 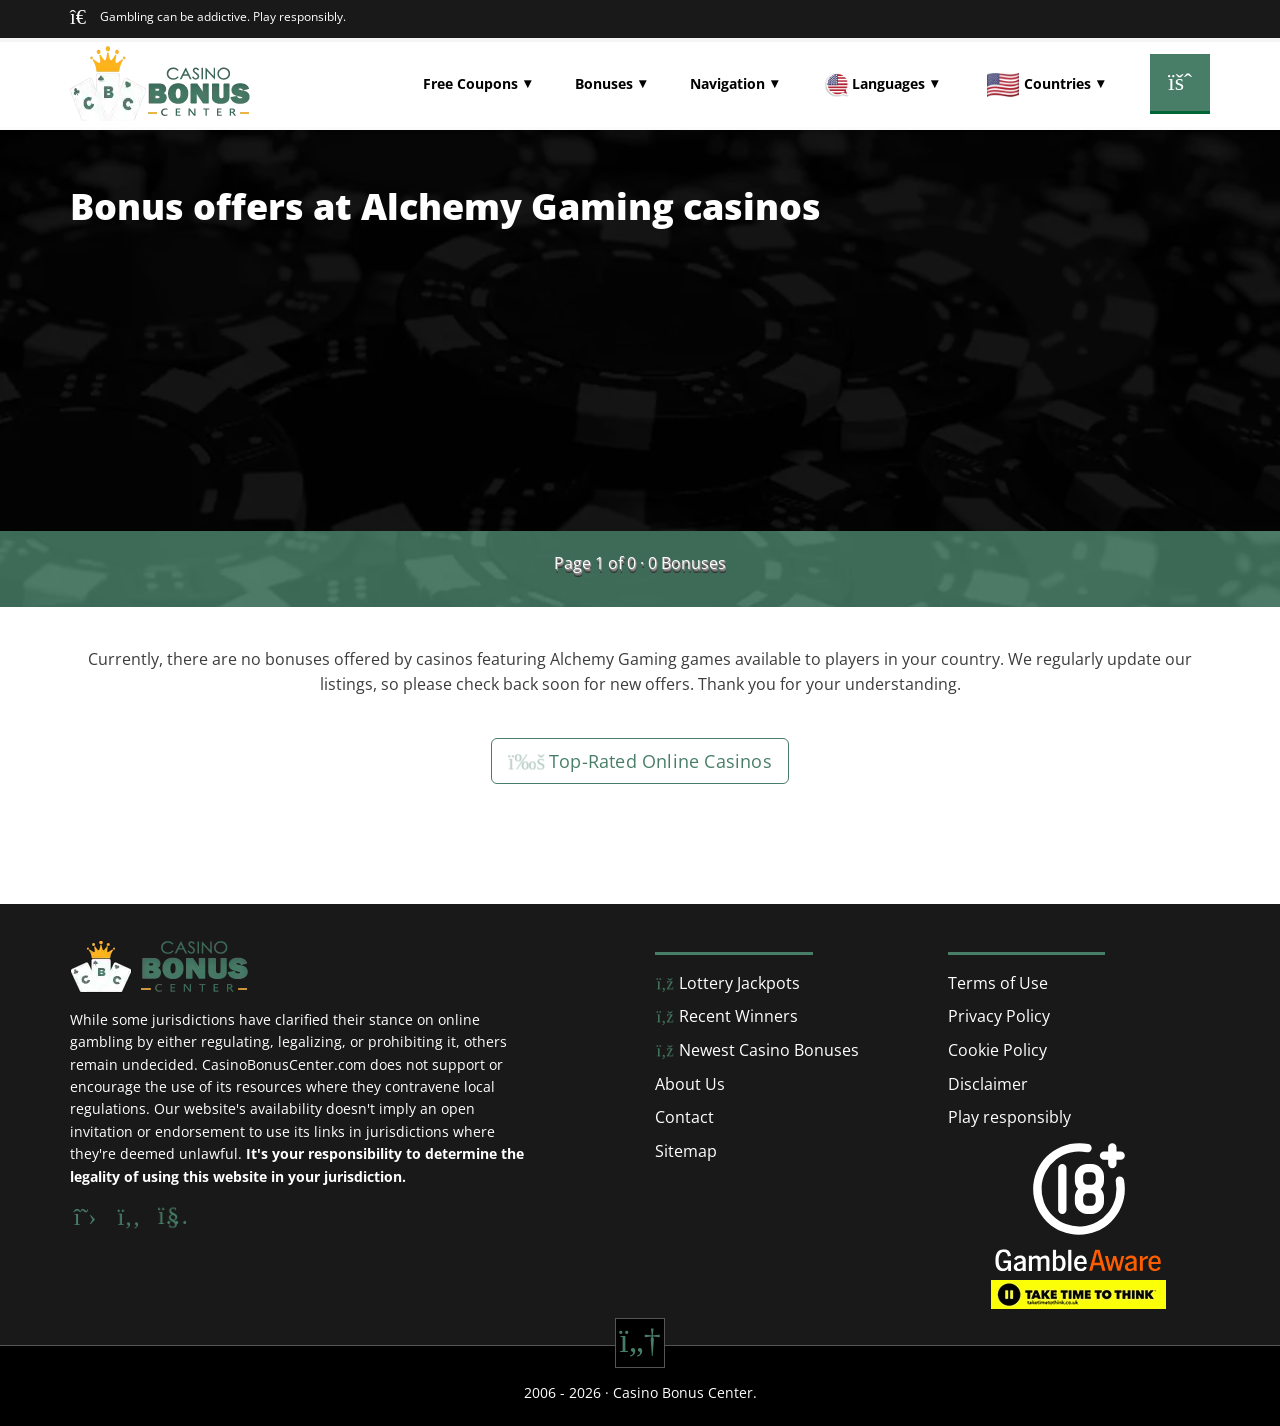 What do you see at coordinates (727, 983) in the screenshot?
I see `Lottery Jackpots` at bounding box center [727, 983].